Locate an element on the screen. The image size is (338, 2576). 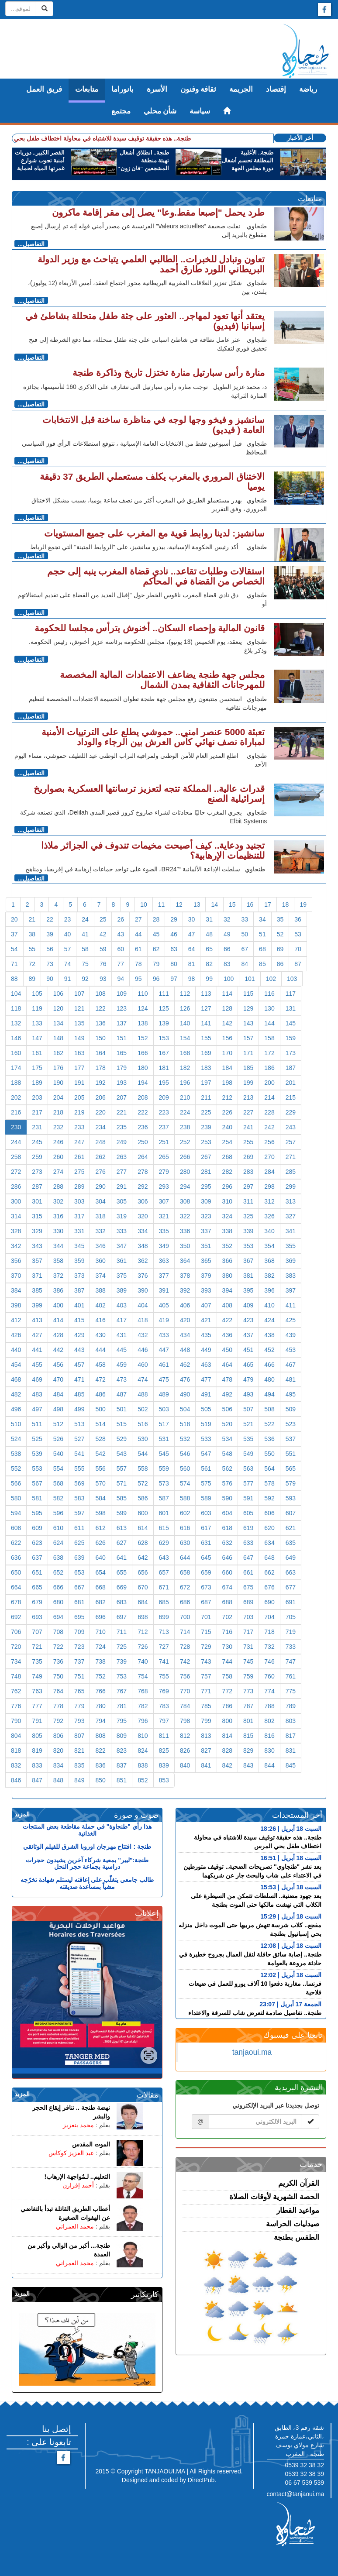
181 is located at coordinates (164, 1067).